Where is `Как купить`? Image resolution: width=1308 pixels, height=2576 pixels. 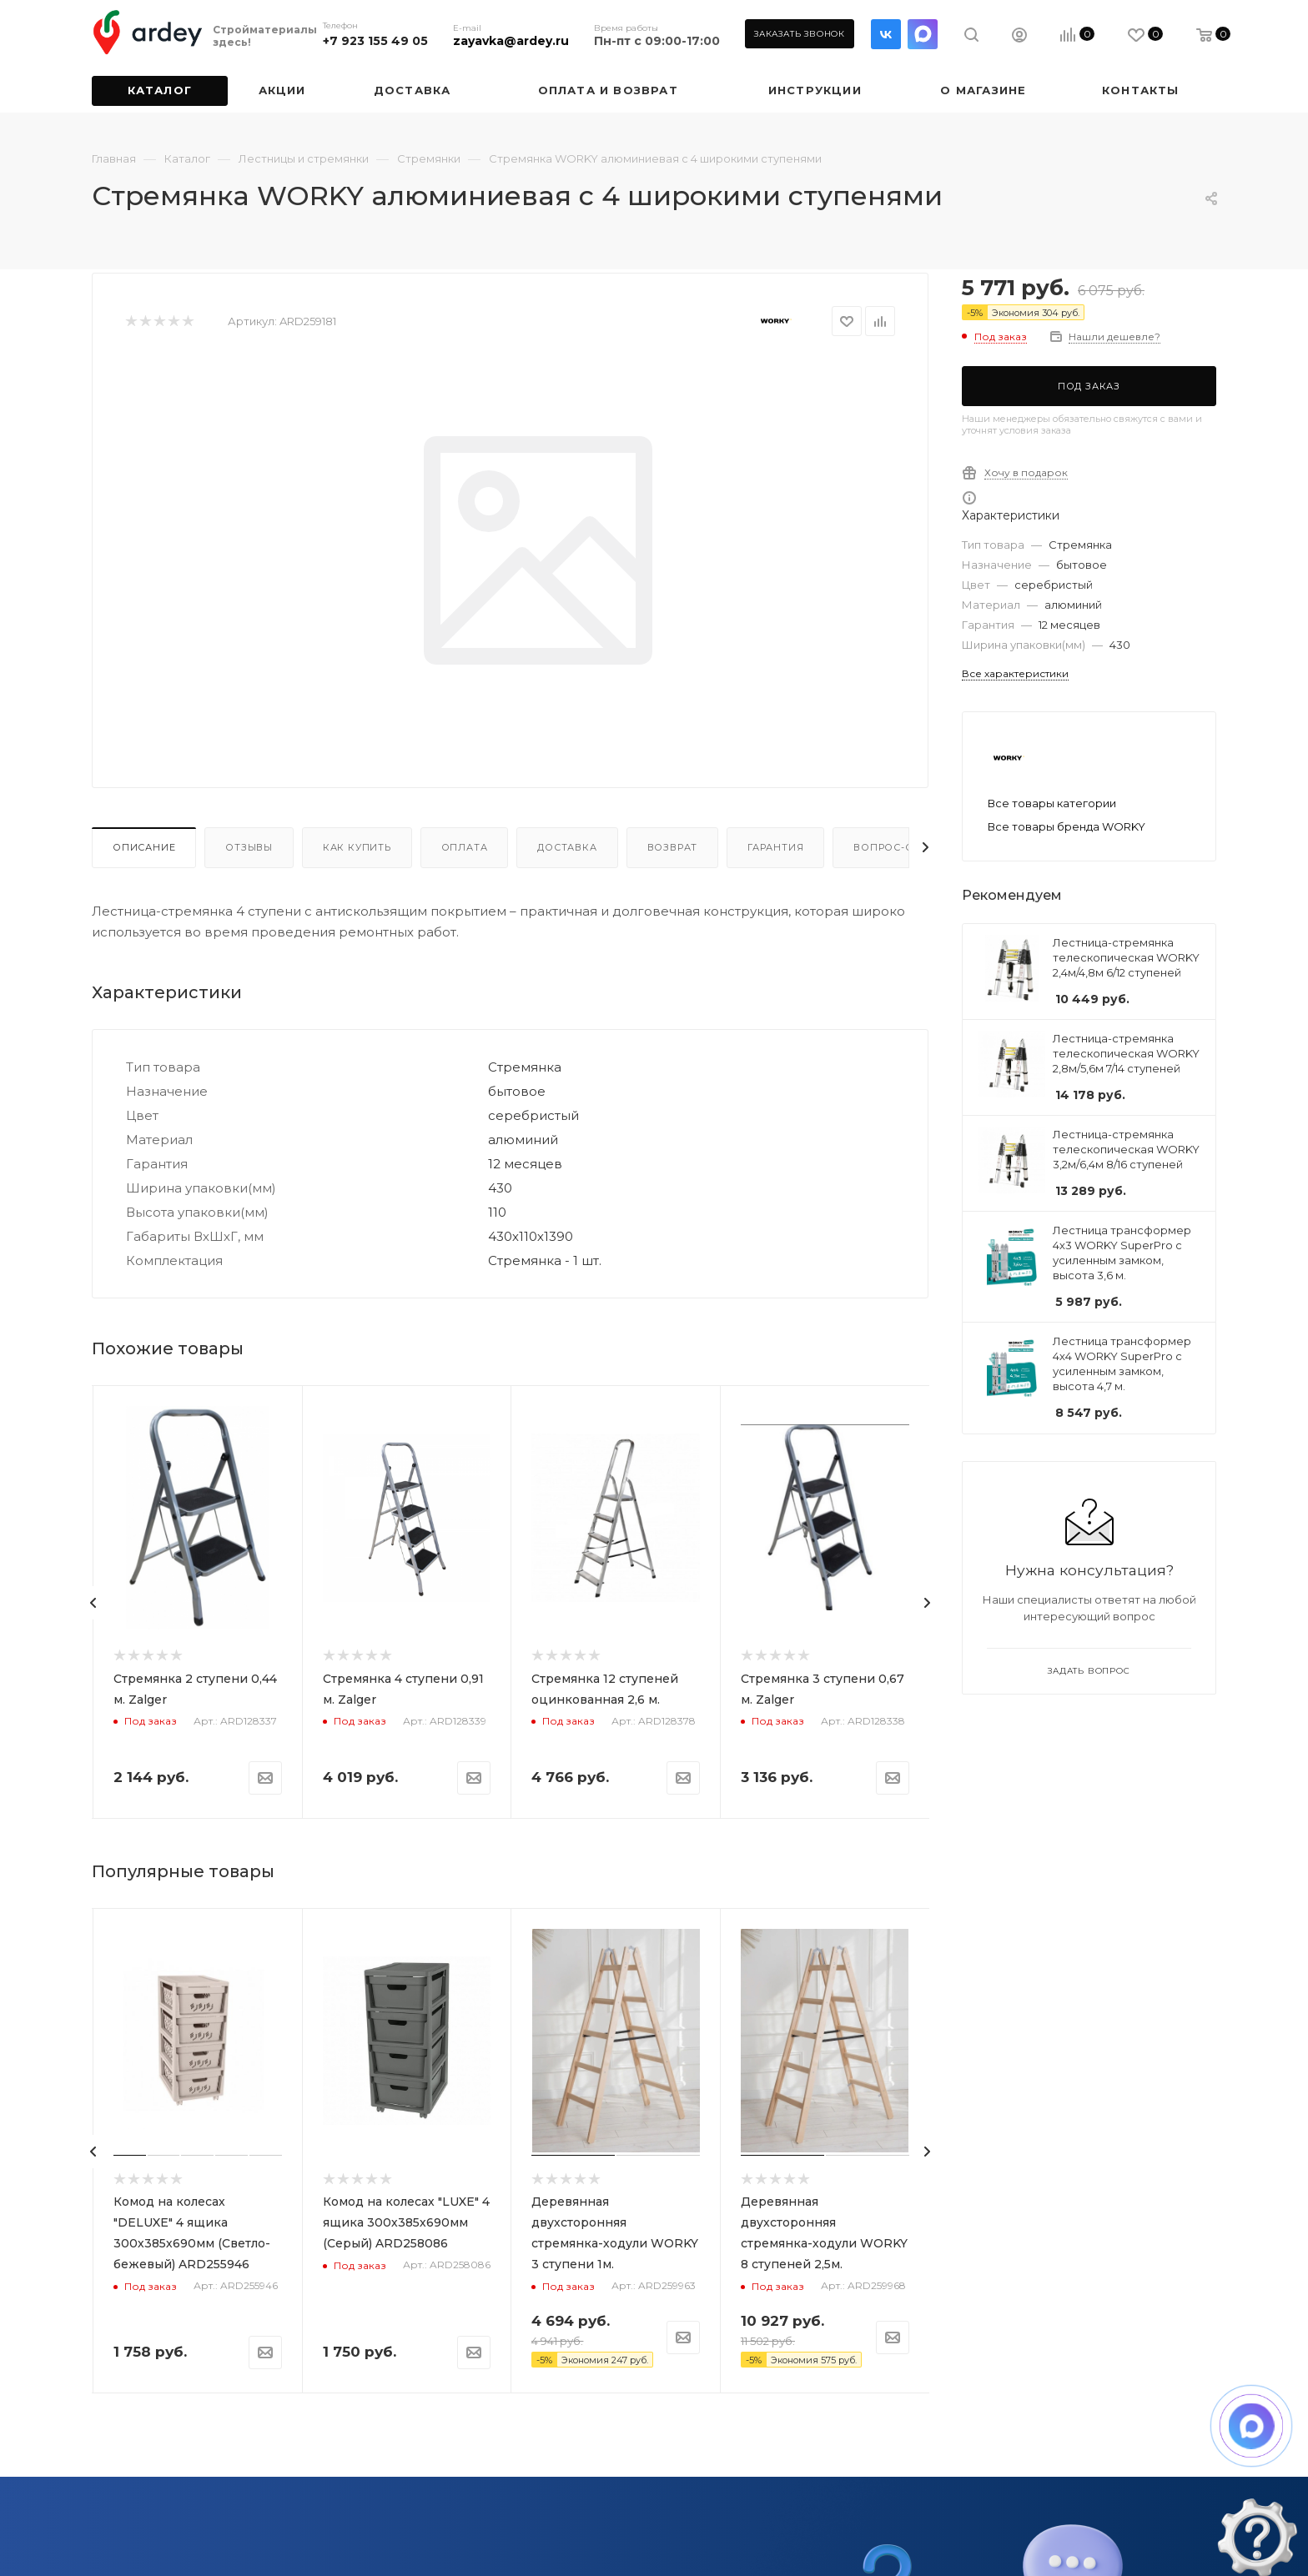
Как купить is located at coordinates (357, 847).